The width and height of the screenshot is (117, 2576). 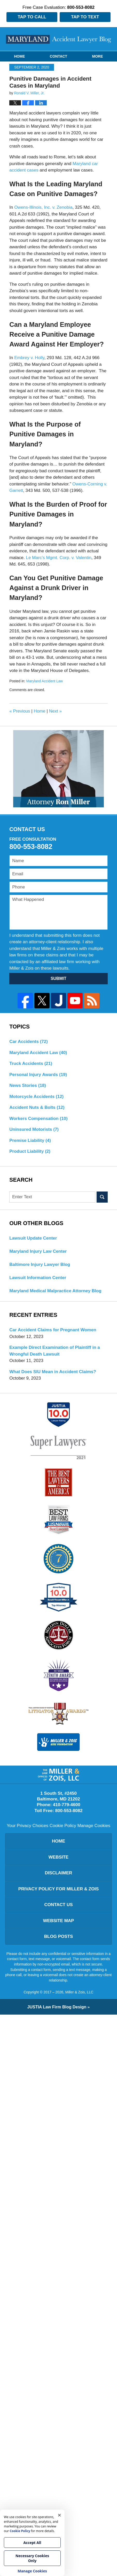 I want to click on Website, so click(x=58, y=1857).